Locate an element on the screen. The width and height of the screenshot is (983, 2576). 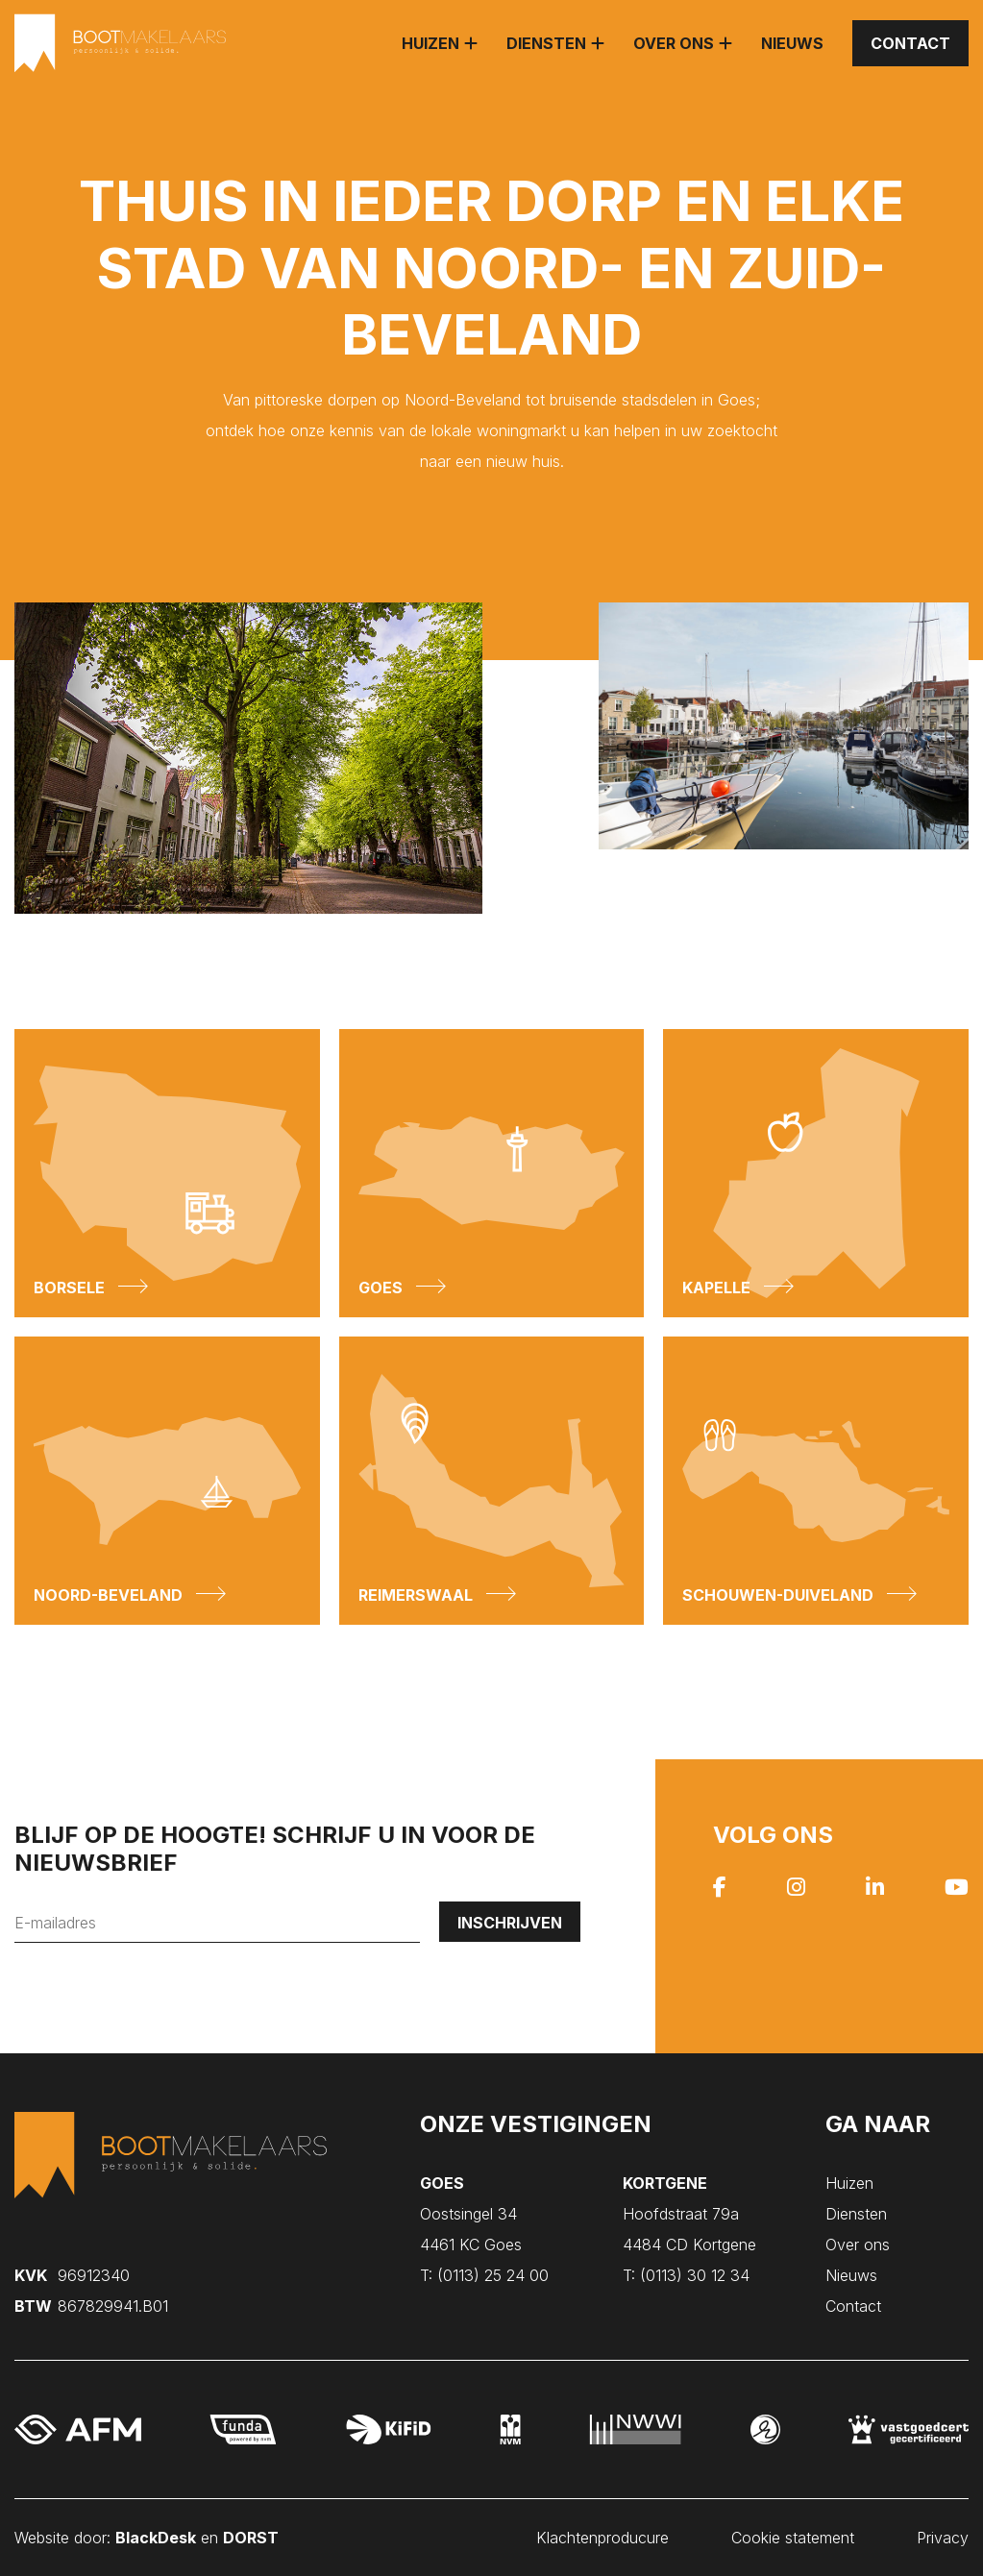
DORST is located at coordinates (251, 2537).